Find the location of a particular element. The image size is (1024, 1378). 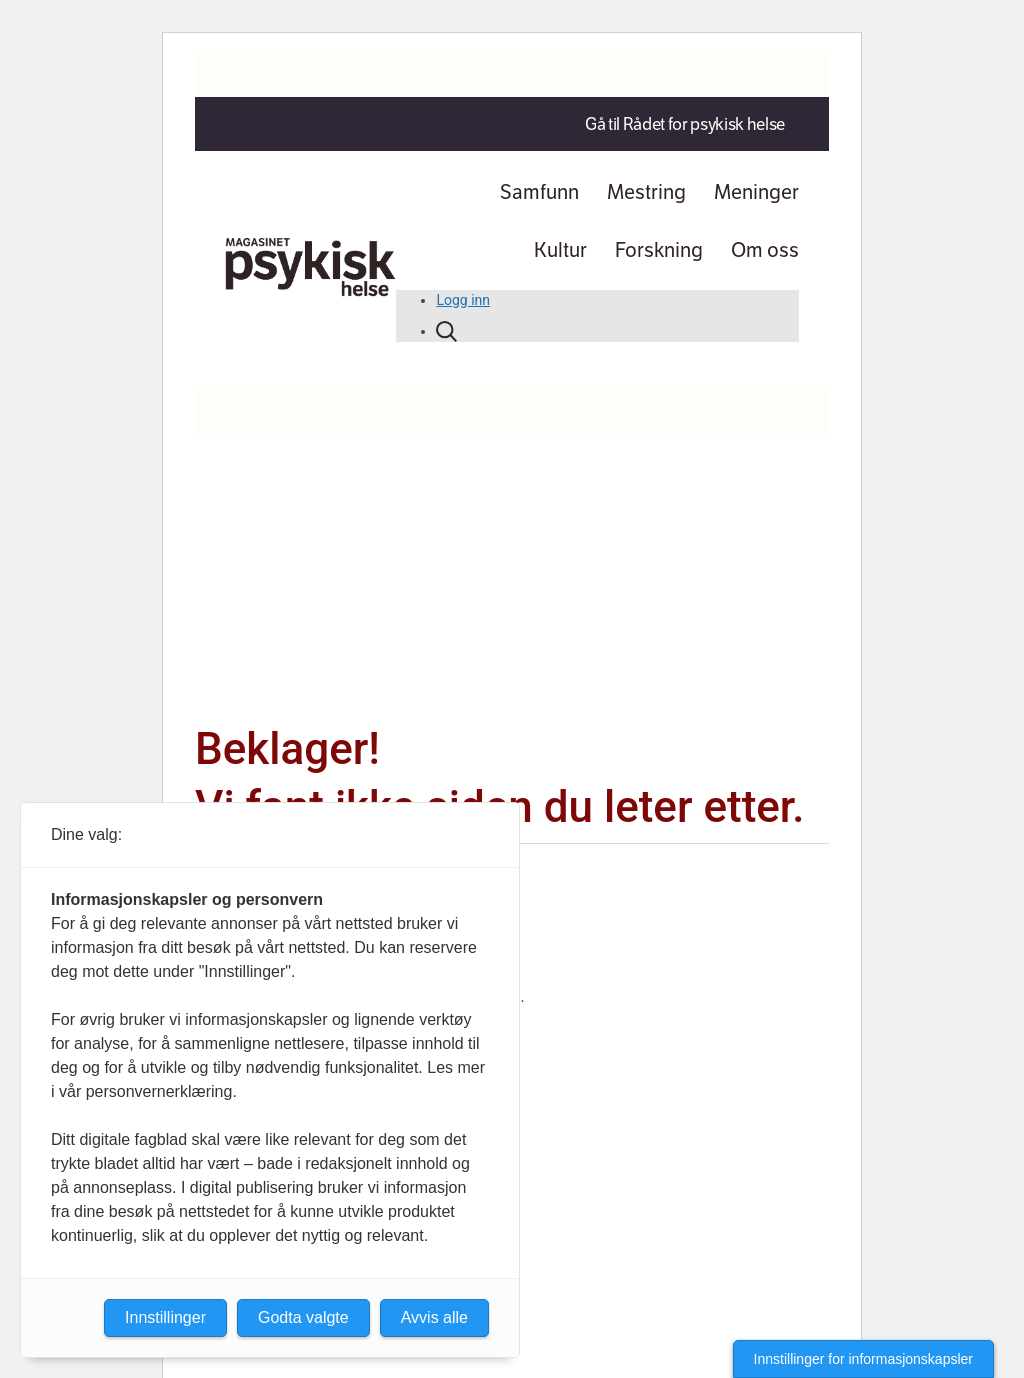

Om oss is located at coordinates (765, 250).